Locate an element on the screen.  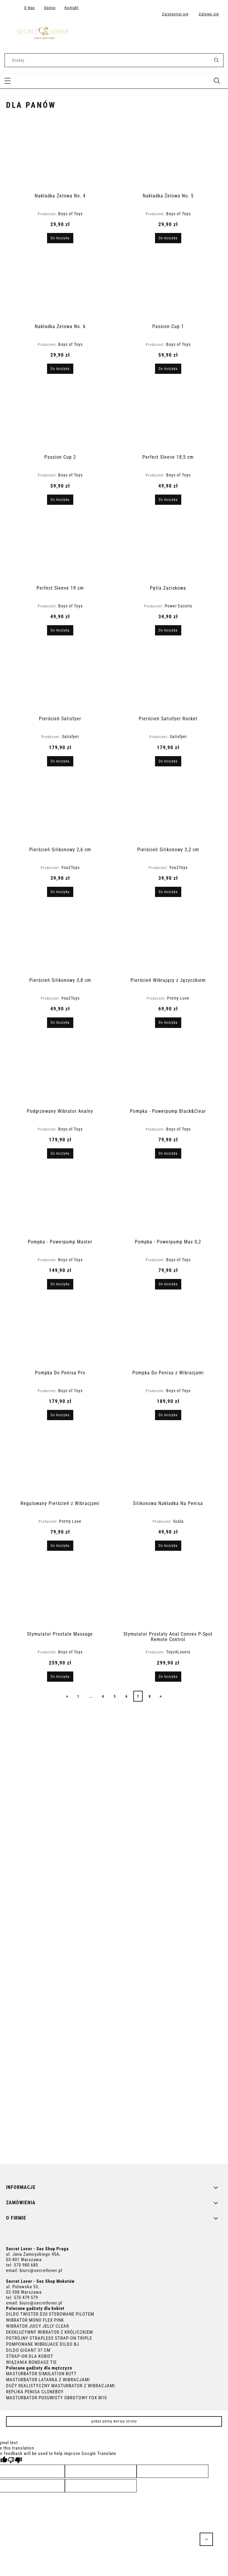
Opinie is located at coordinates (49, 7).